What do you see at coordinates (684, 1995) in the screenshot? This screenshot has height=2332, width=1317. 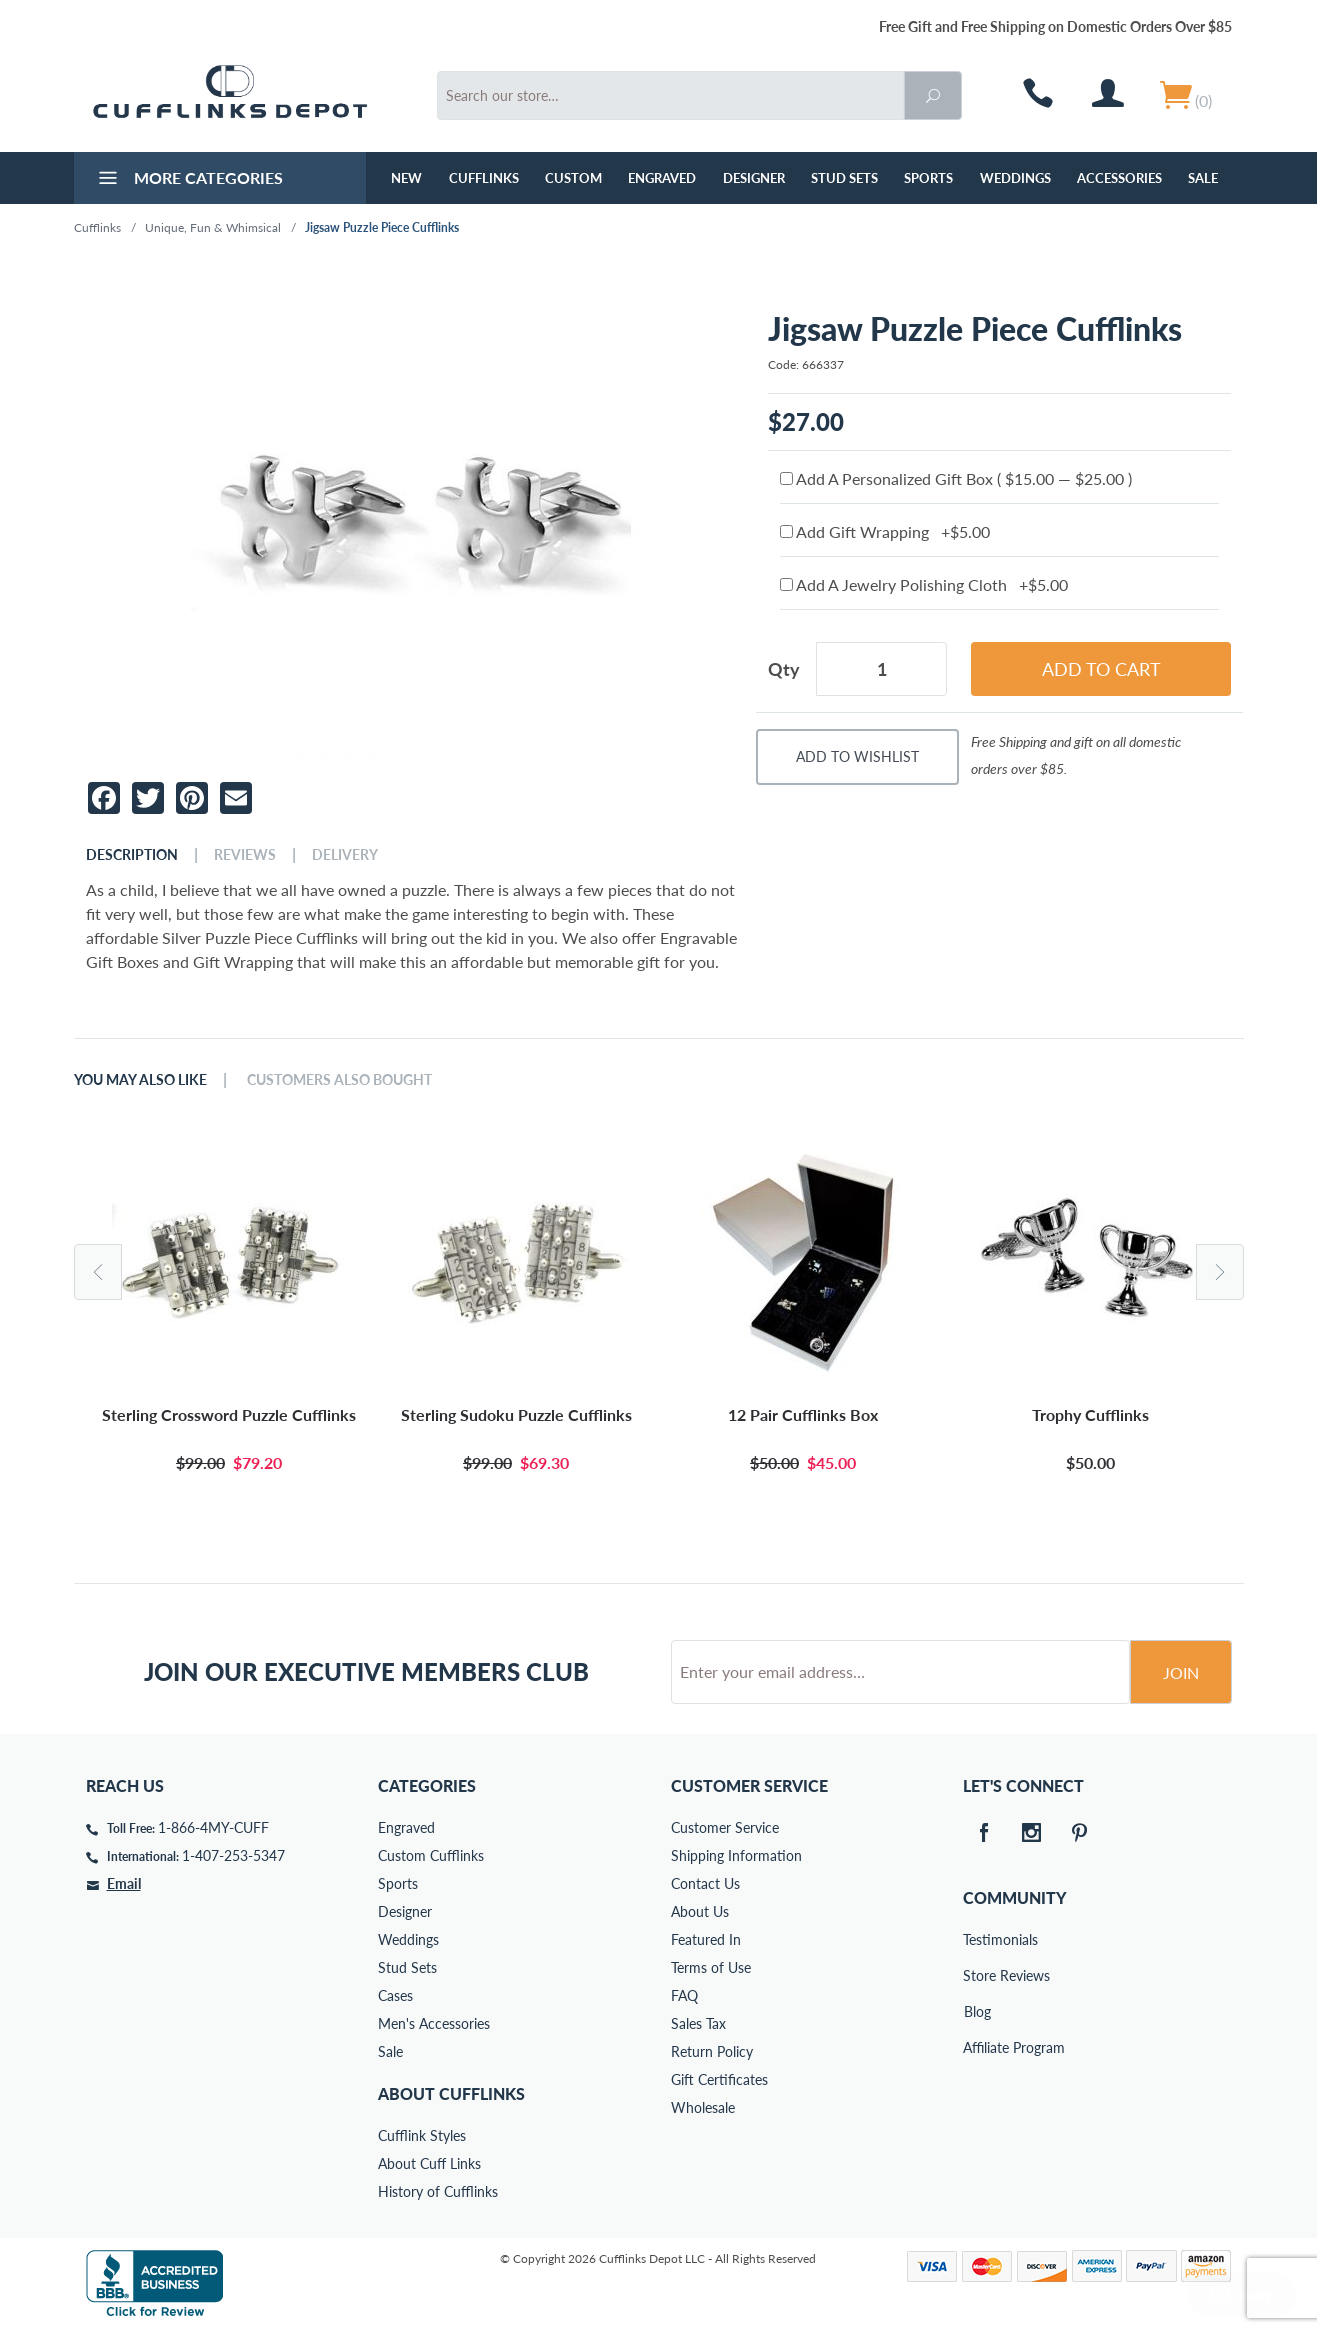 I see `FAQ` at bounding box center [684, 1995].